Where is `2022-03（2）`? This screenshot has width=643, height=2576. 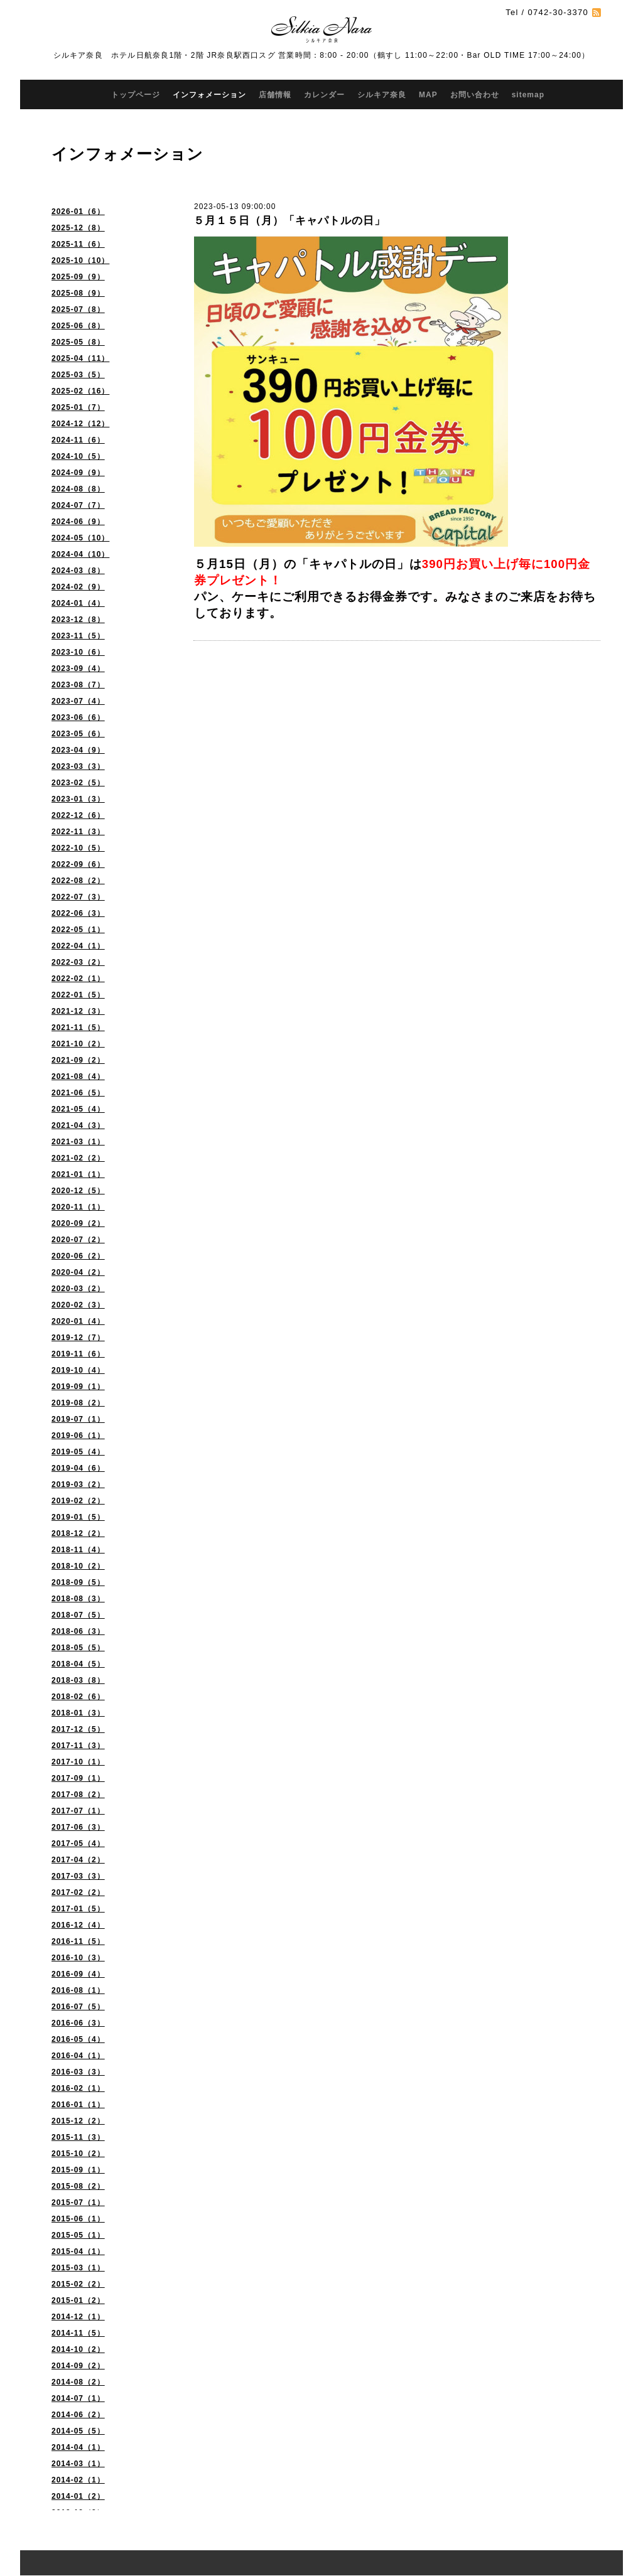
2022-03（2） is located at coordinates (78, 962).